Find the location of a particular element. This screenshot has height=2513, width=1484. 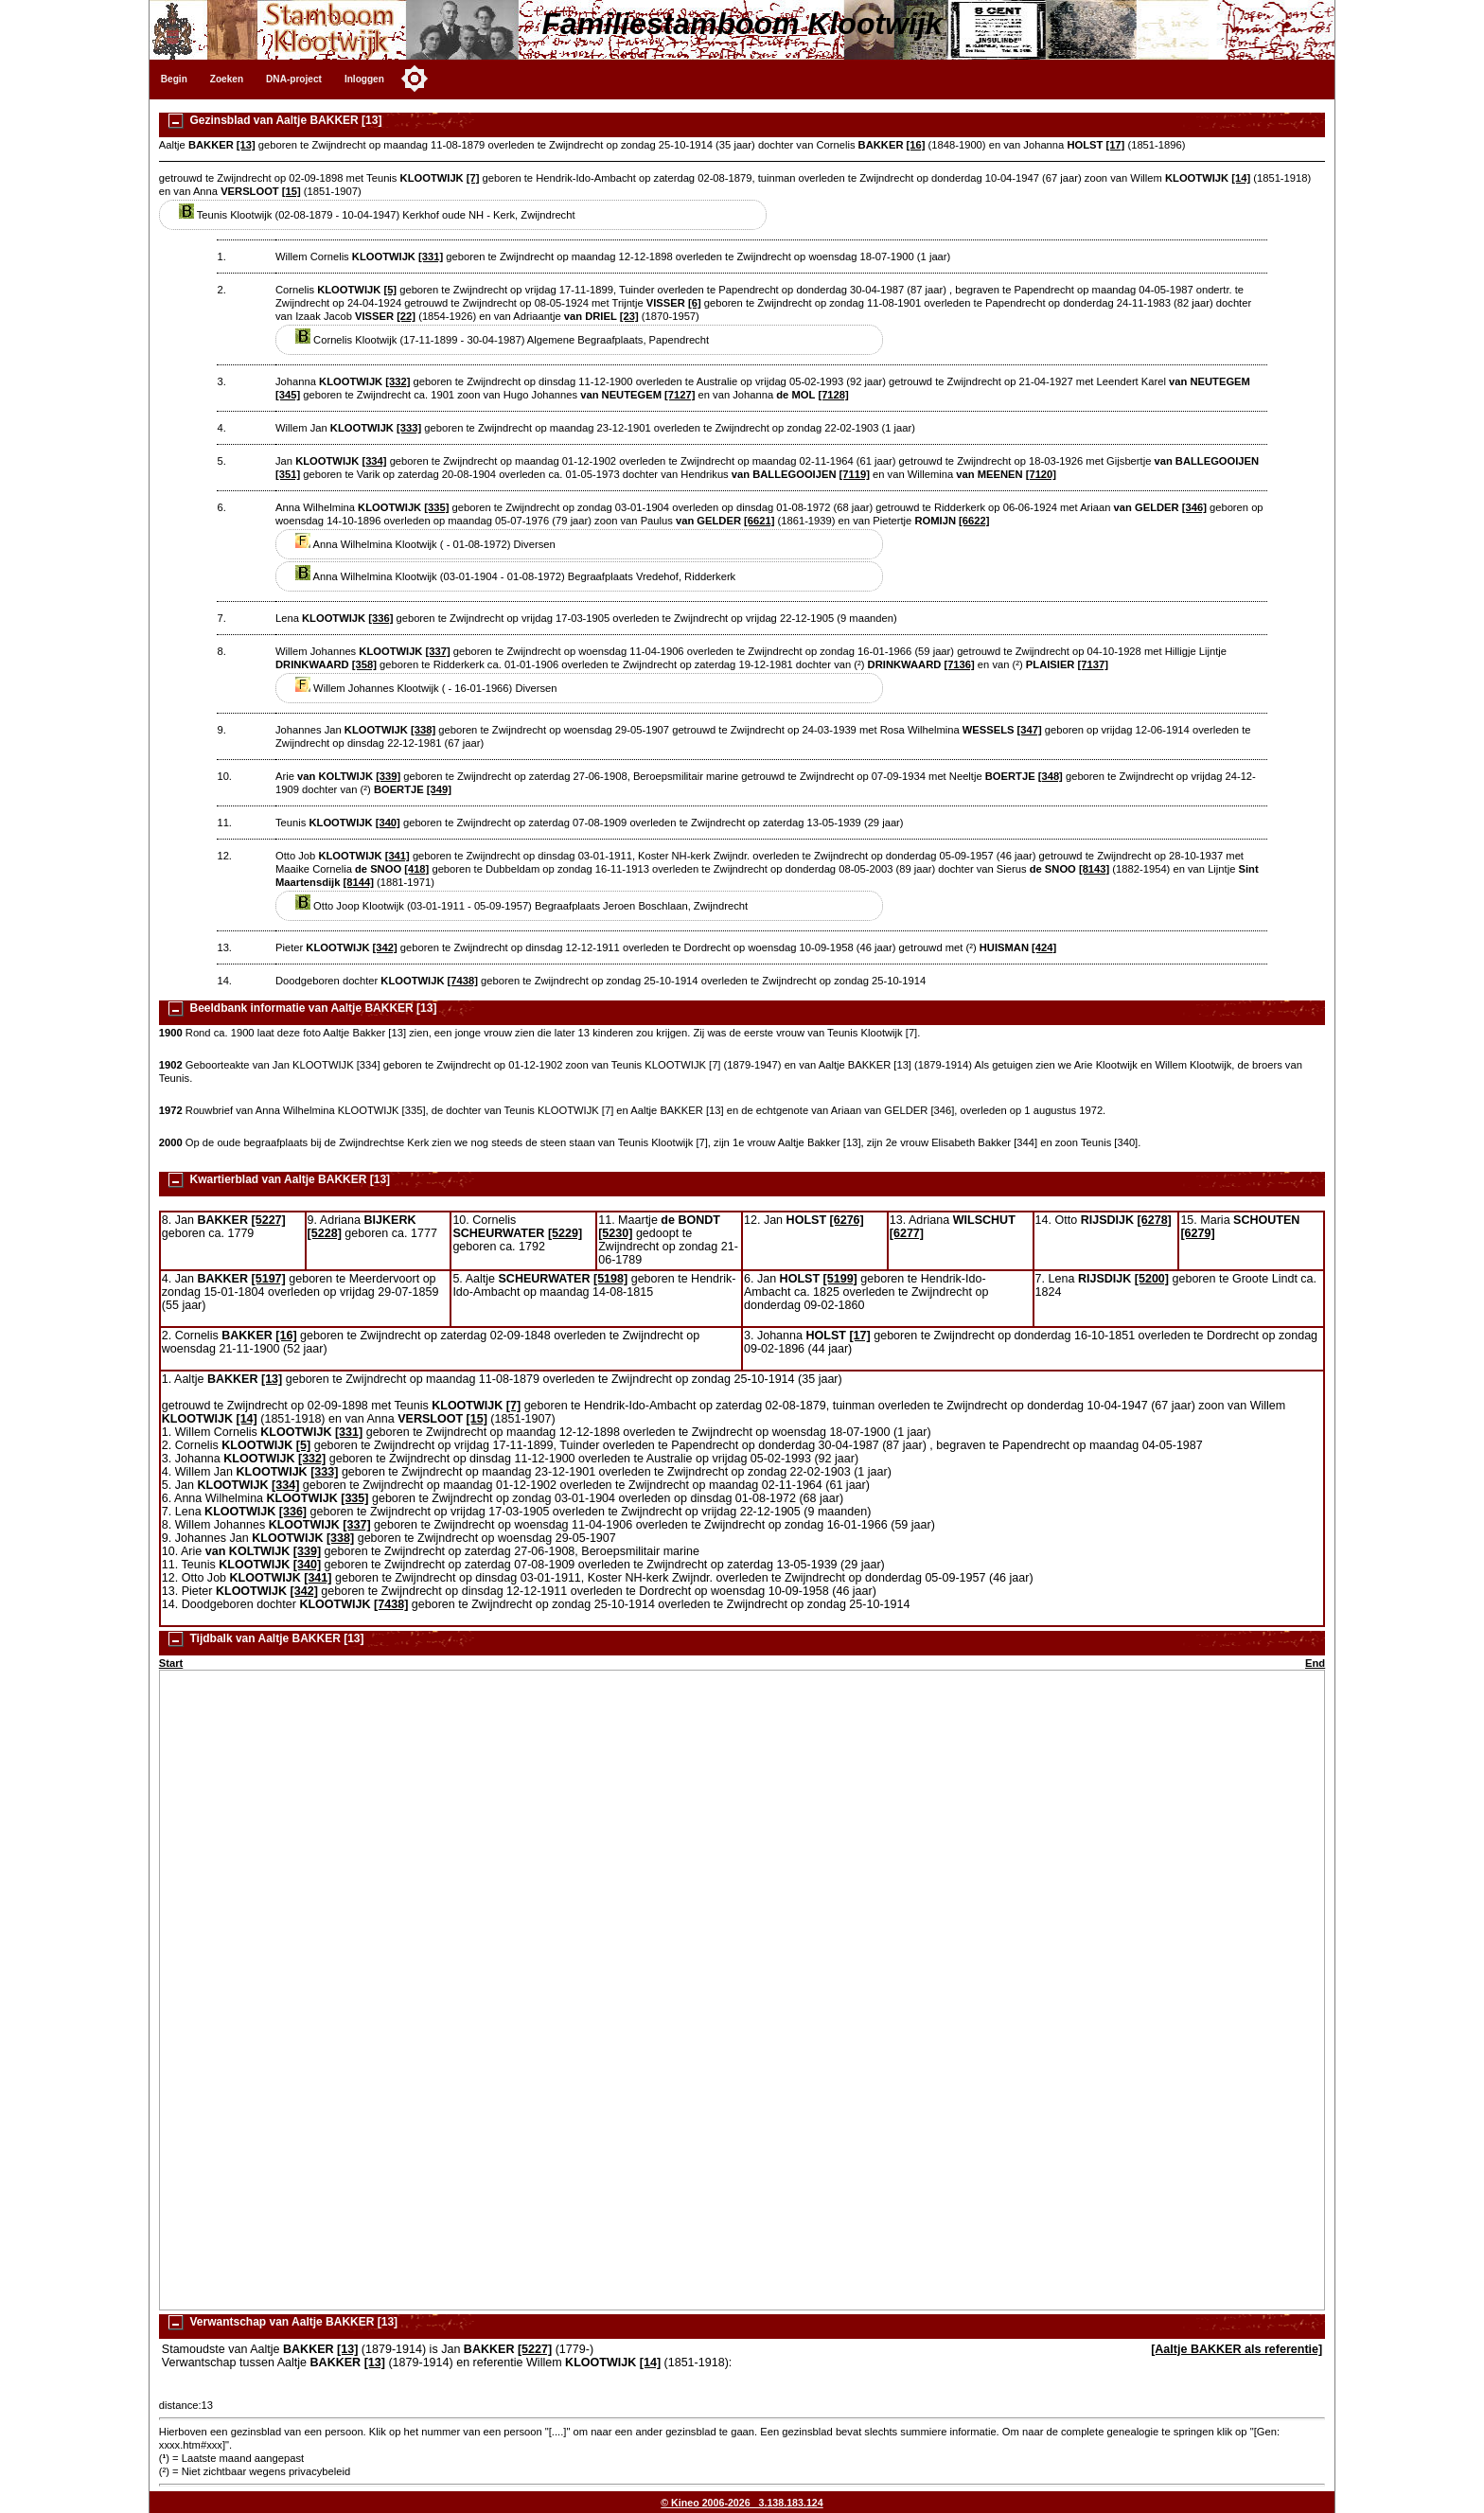

[5197] is located at coordinates (269, 1278).